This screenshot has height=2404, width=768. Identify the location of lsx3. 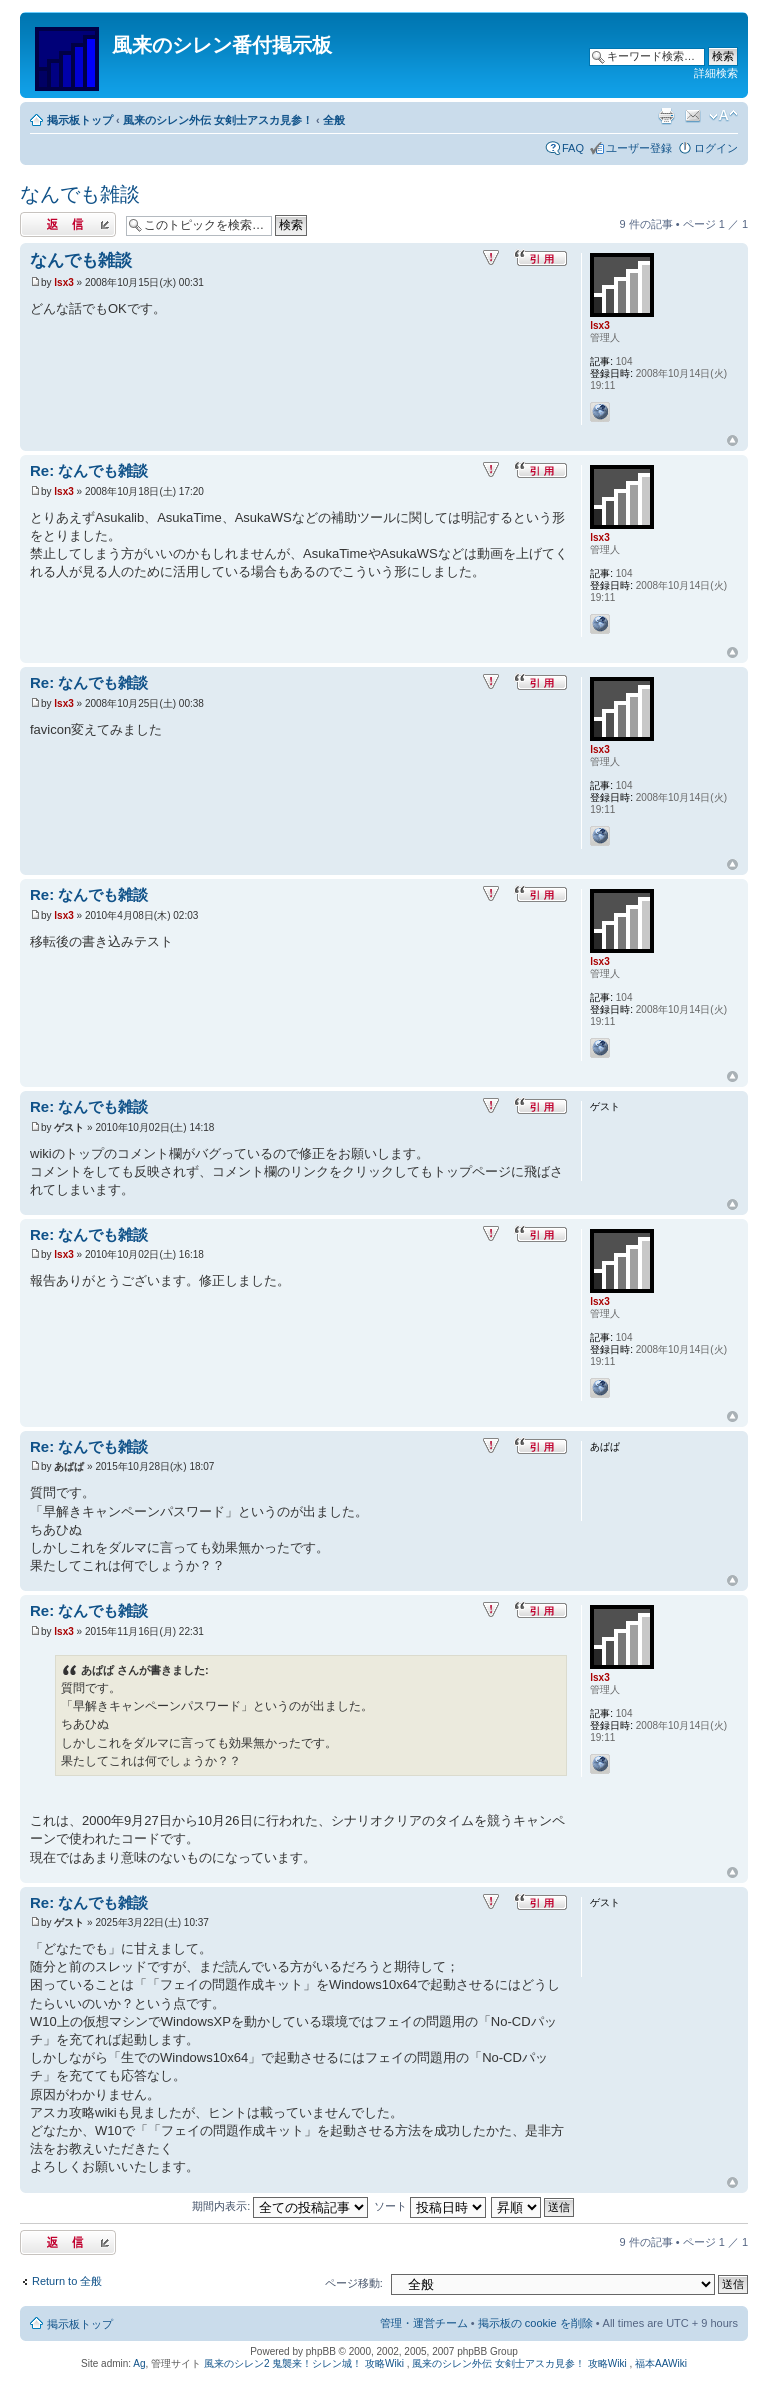
(63, 282).